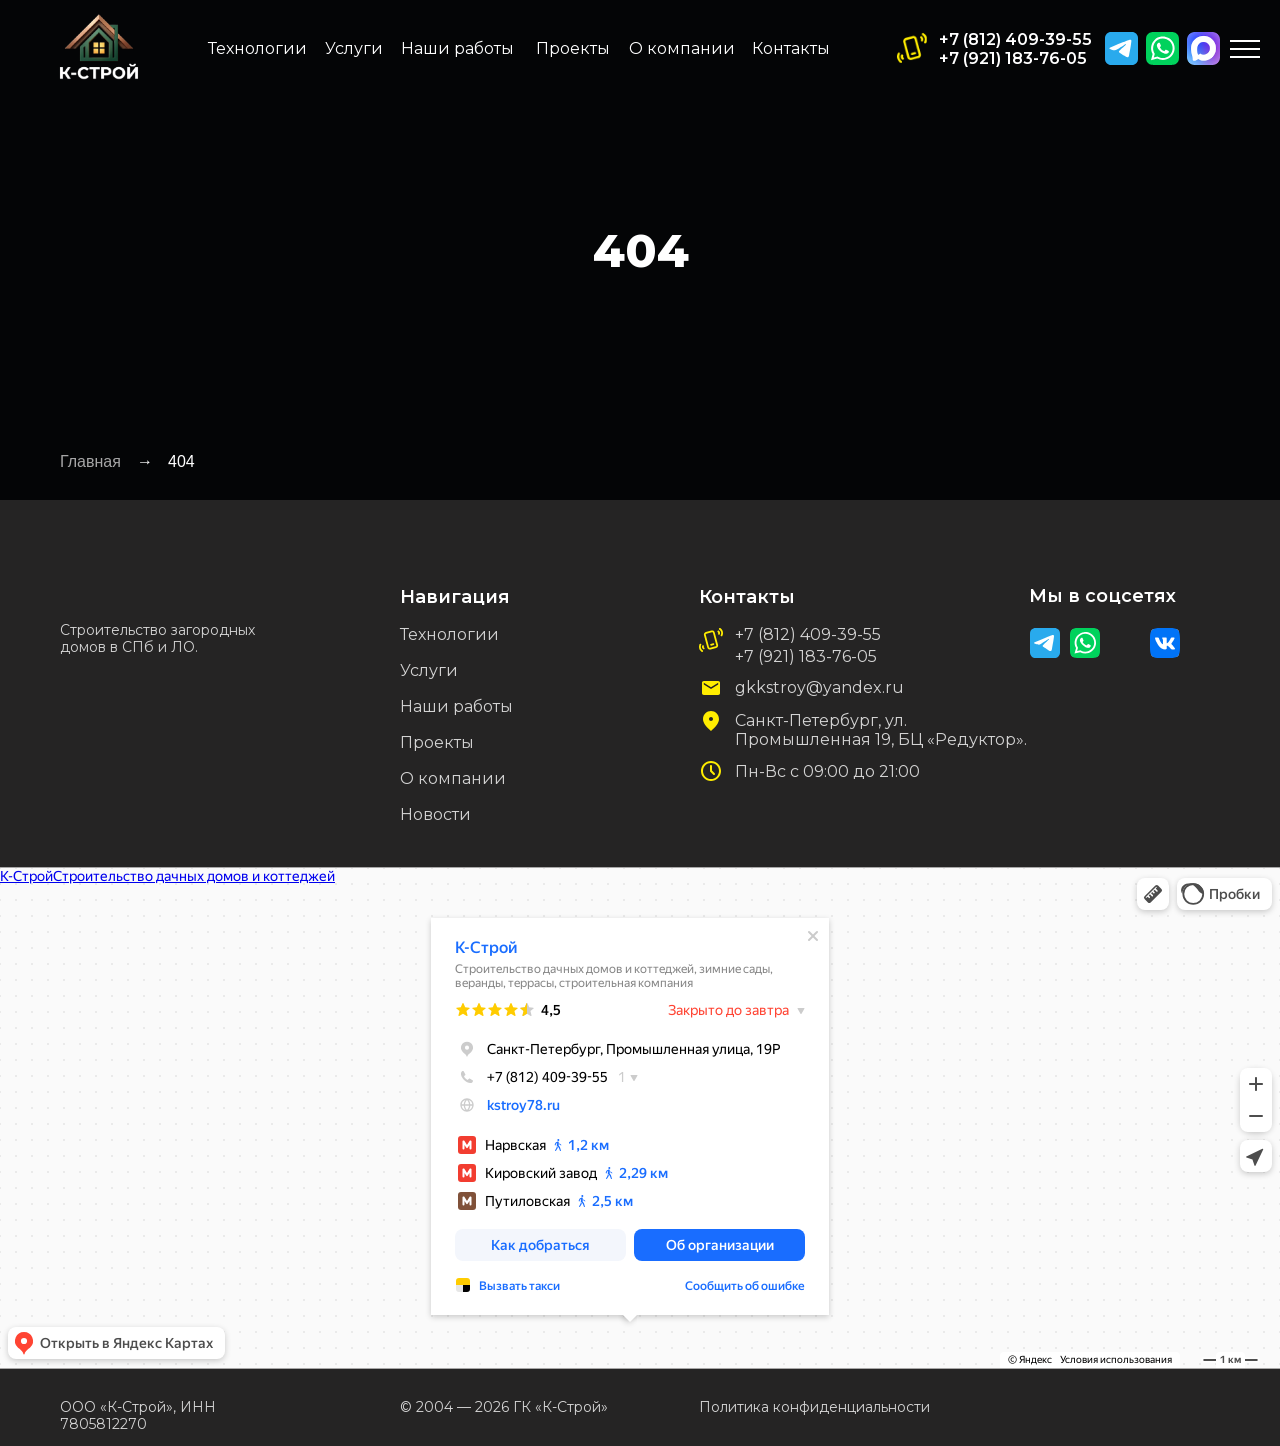  I want to click on Политика конфиденциальности, so click(814, 1407).